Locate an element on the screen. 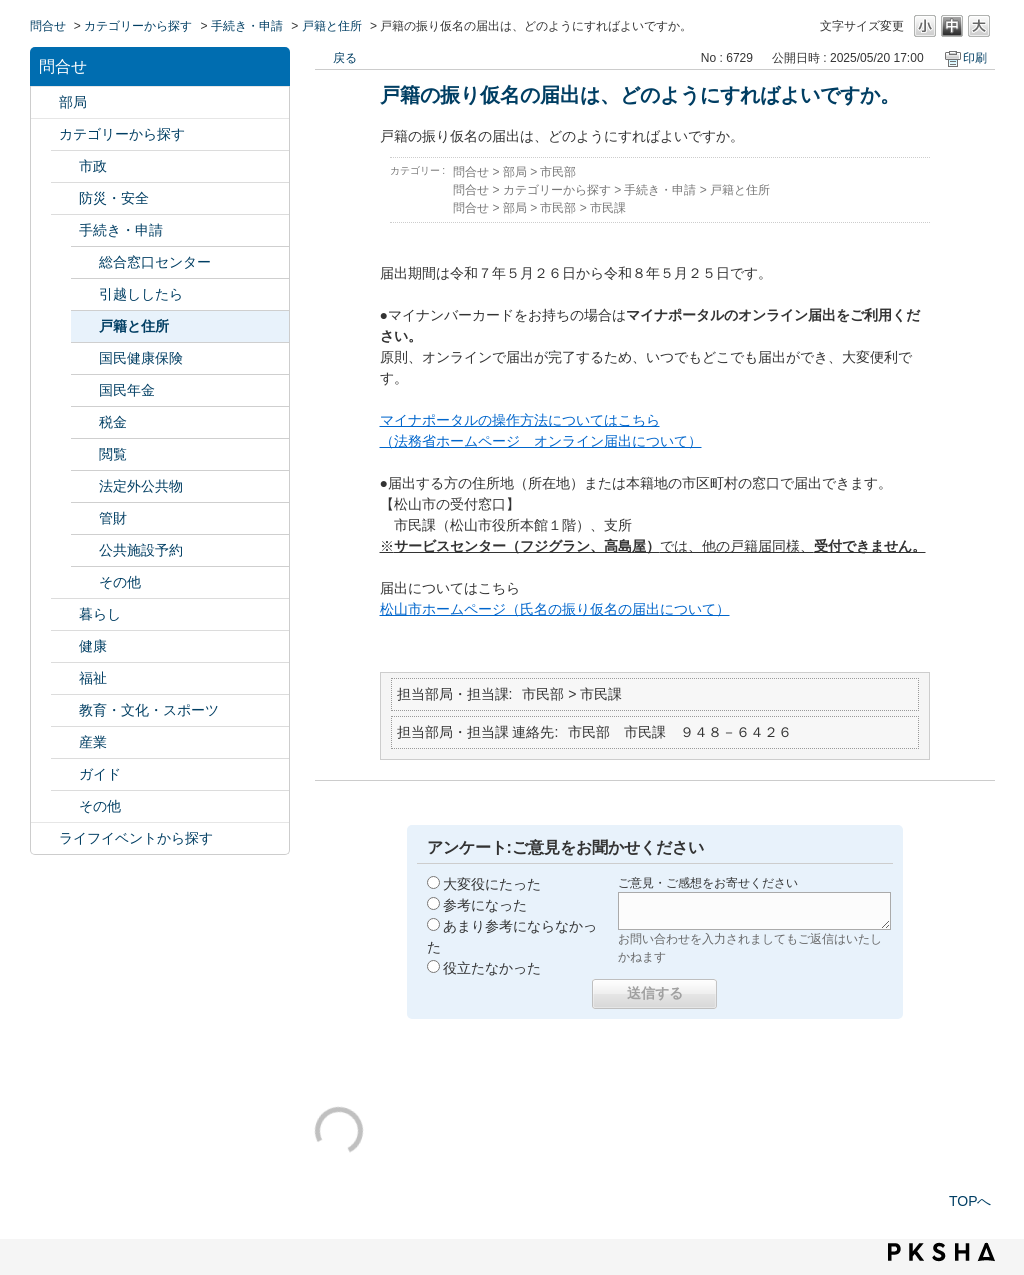 The height and width of the screenshot is (1275, 1024). 部局 is located at coordinates (73, 102).